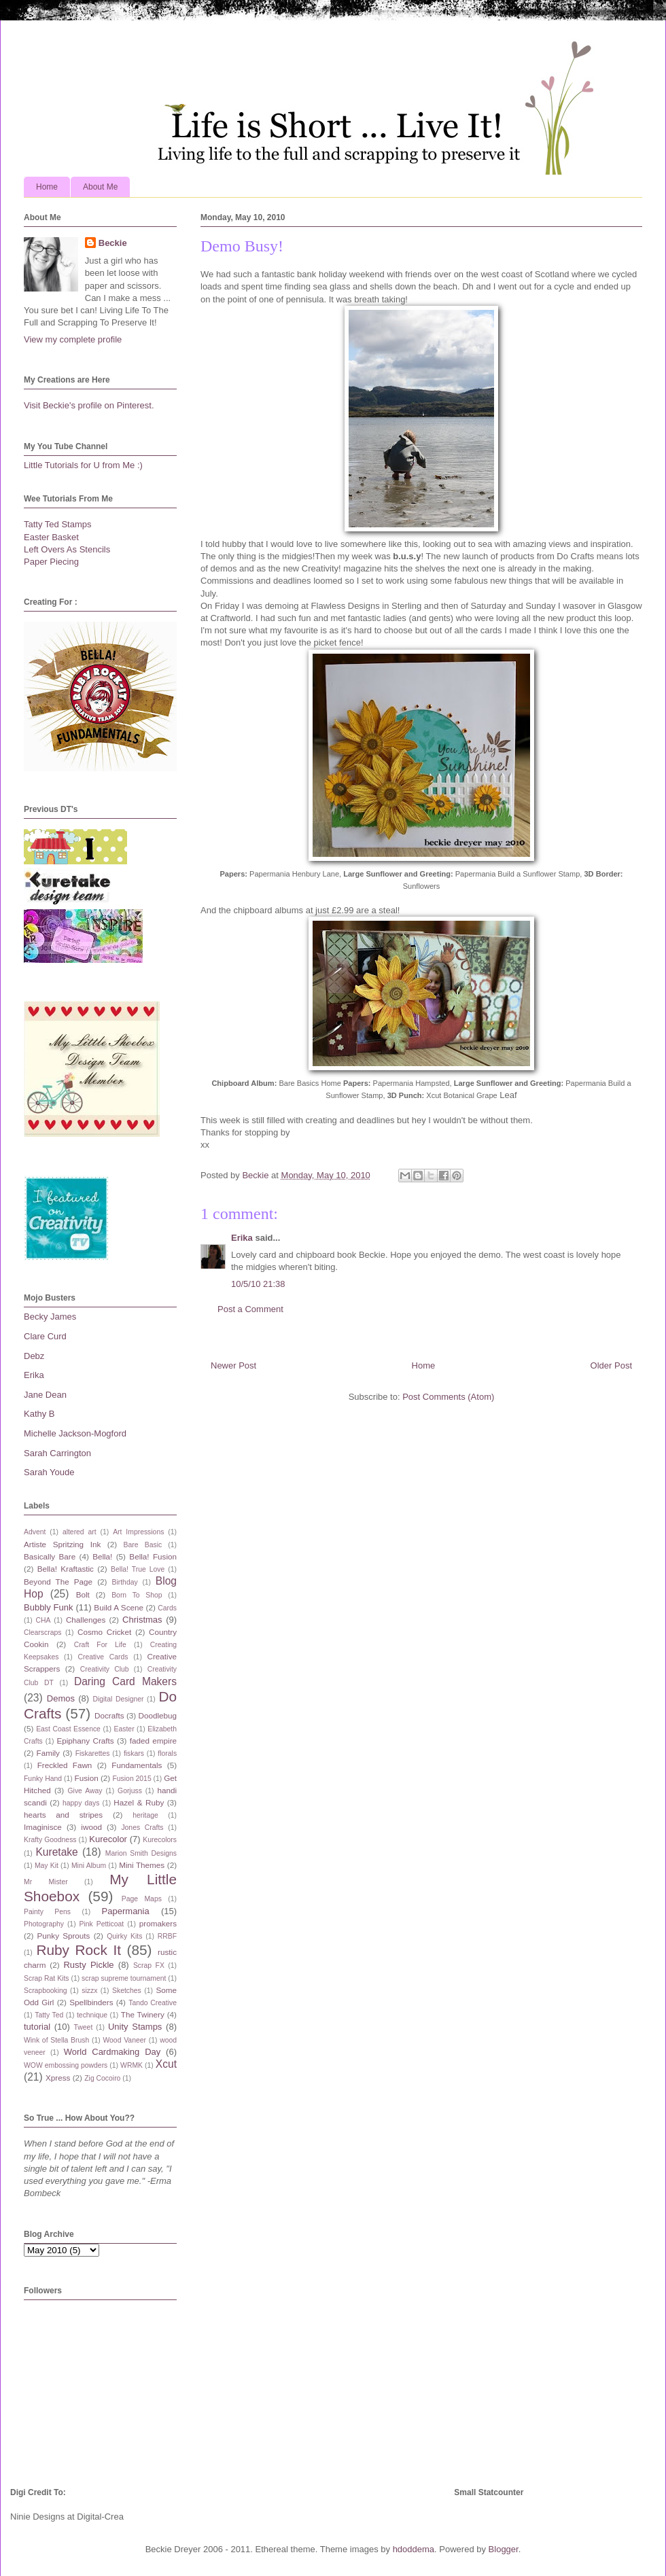  Describe the element at coordinates (87, 1778) in the screenshot. I see `Fusion` at that location.